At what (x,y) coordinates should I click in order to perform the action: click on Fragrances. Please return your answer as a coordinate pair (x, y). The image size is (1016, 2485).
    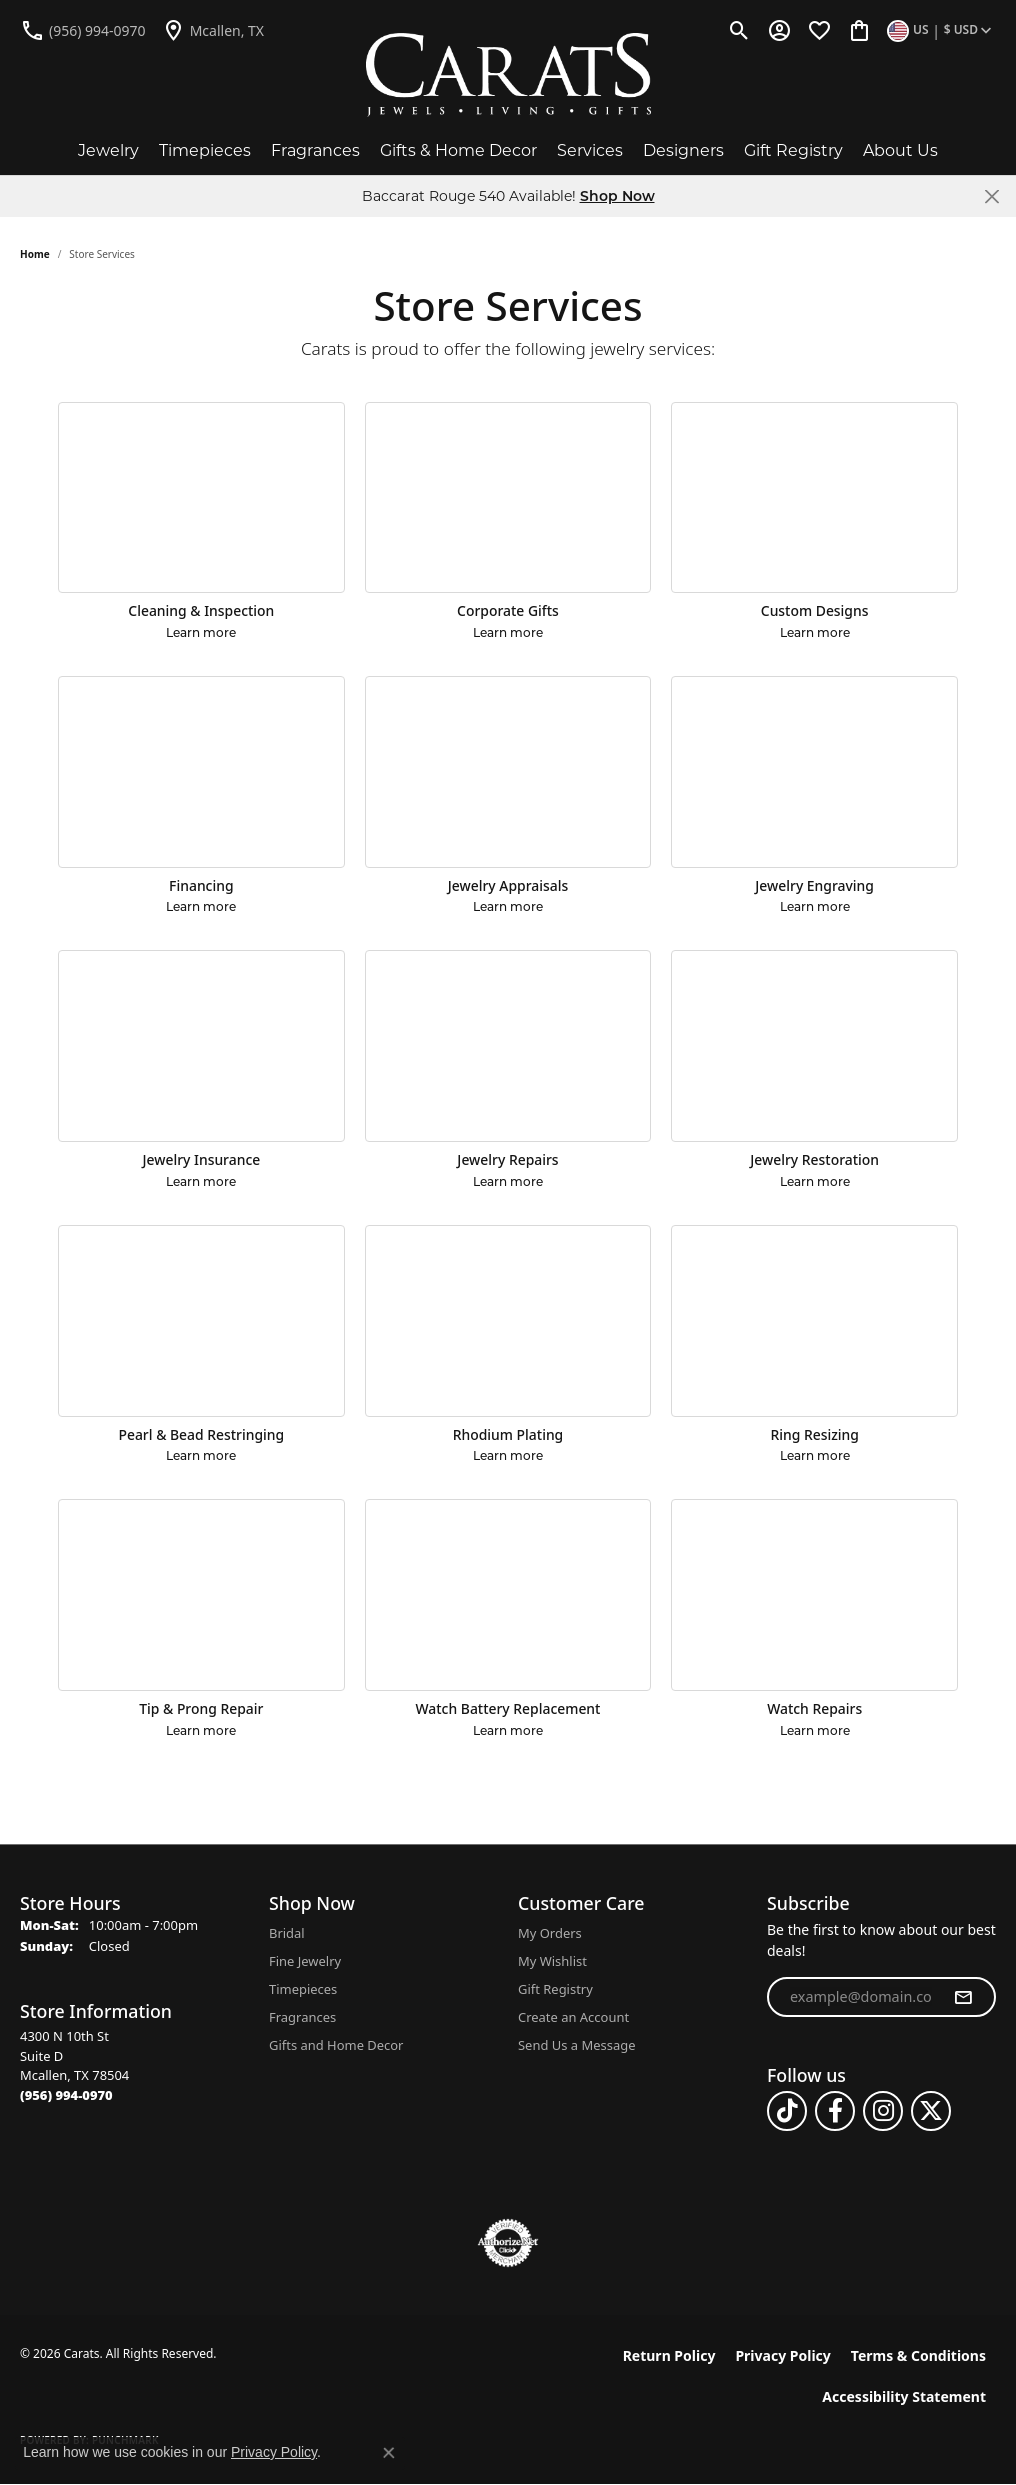
    Looking at the image, I should click on (315, 150).